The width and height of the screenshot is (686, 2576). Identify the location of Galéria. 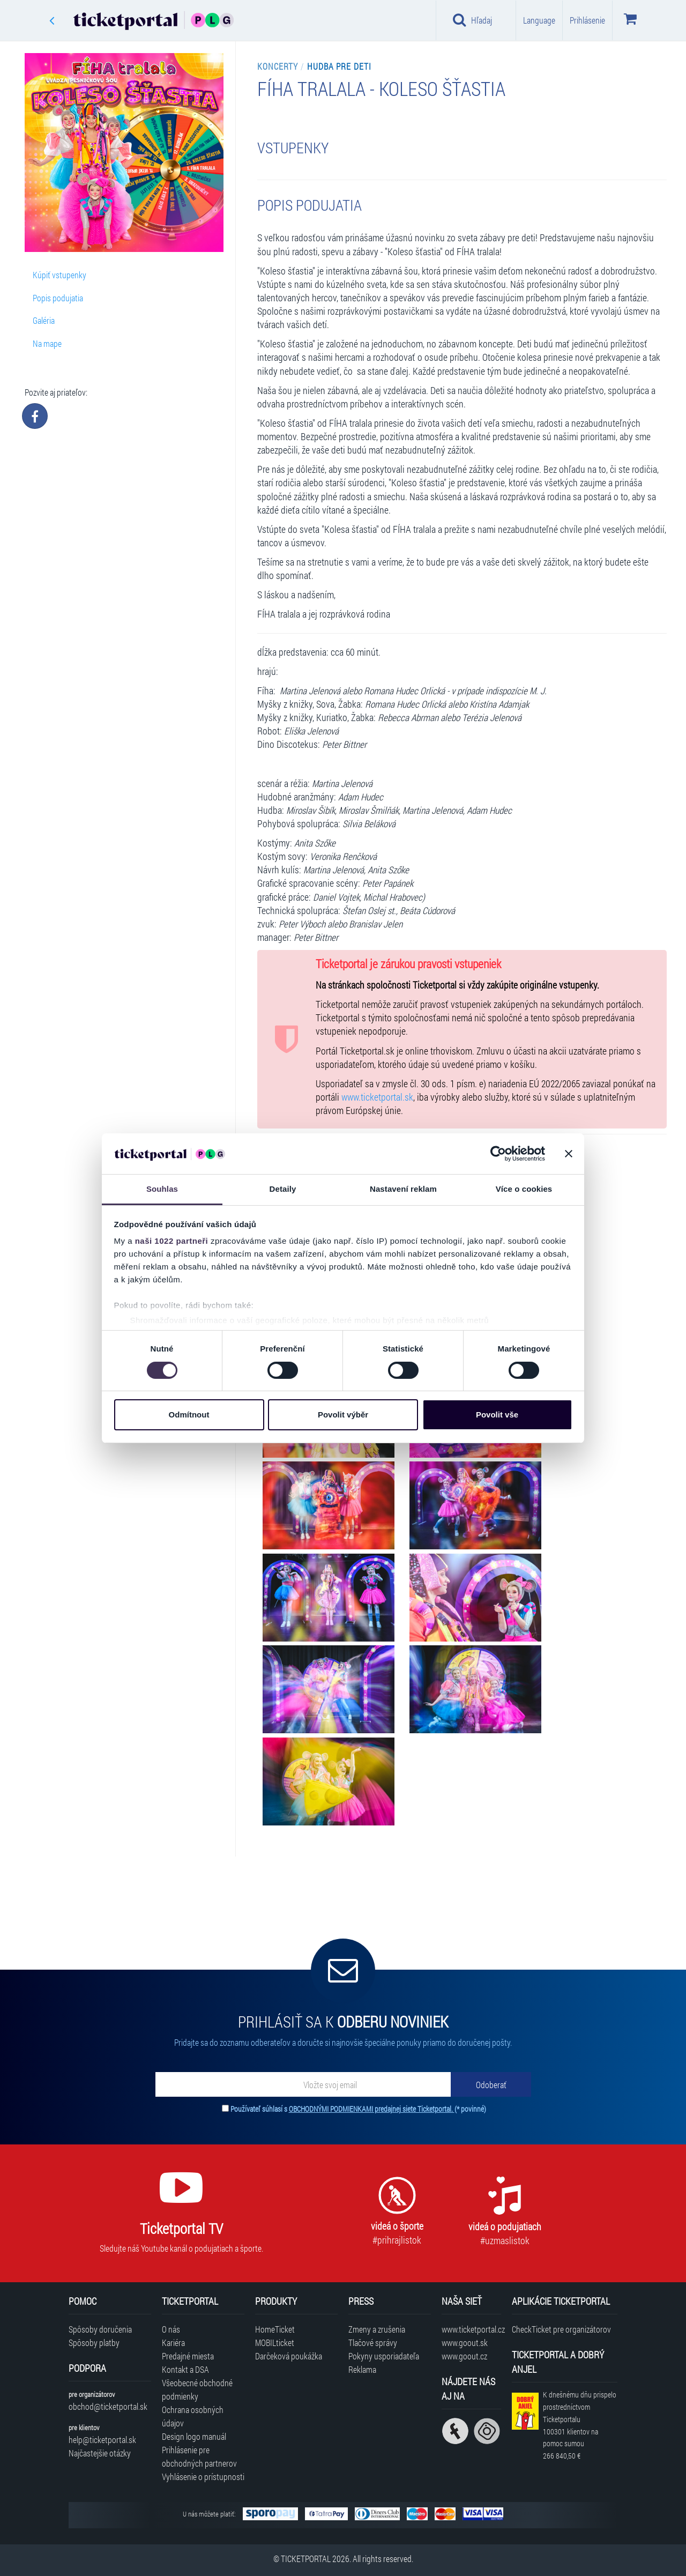
(44, 320).